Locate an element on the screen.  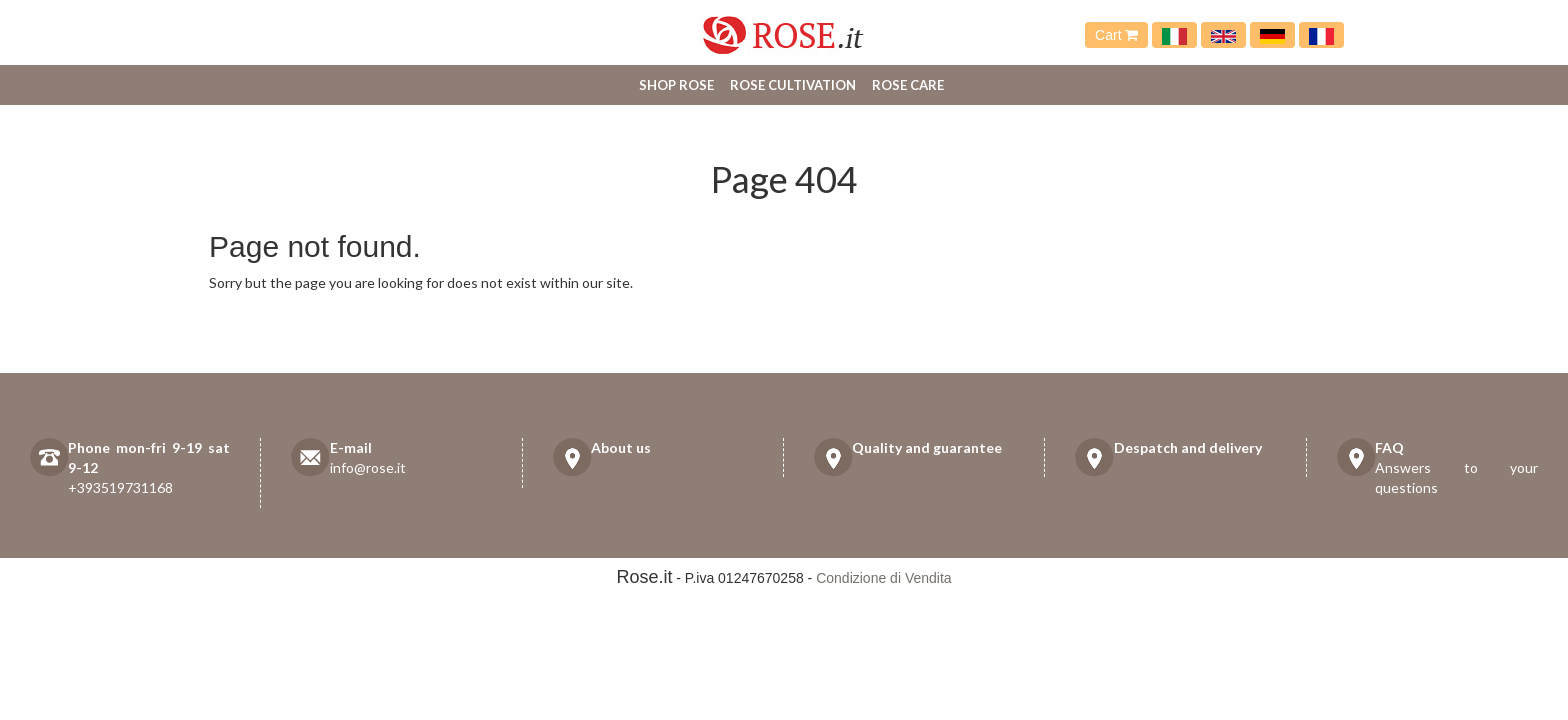
Rose care is located at coordinates (908, 85).